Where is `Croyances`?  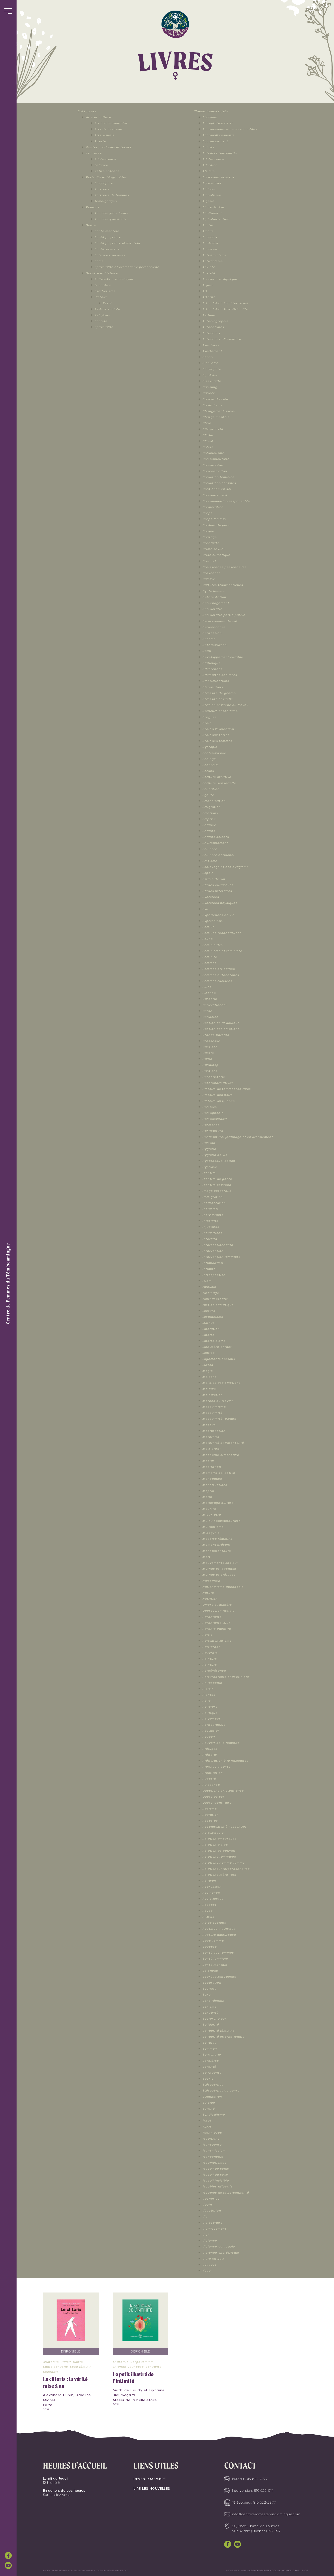 Croyances is located at coordinates (212, 573).